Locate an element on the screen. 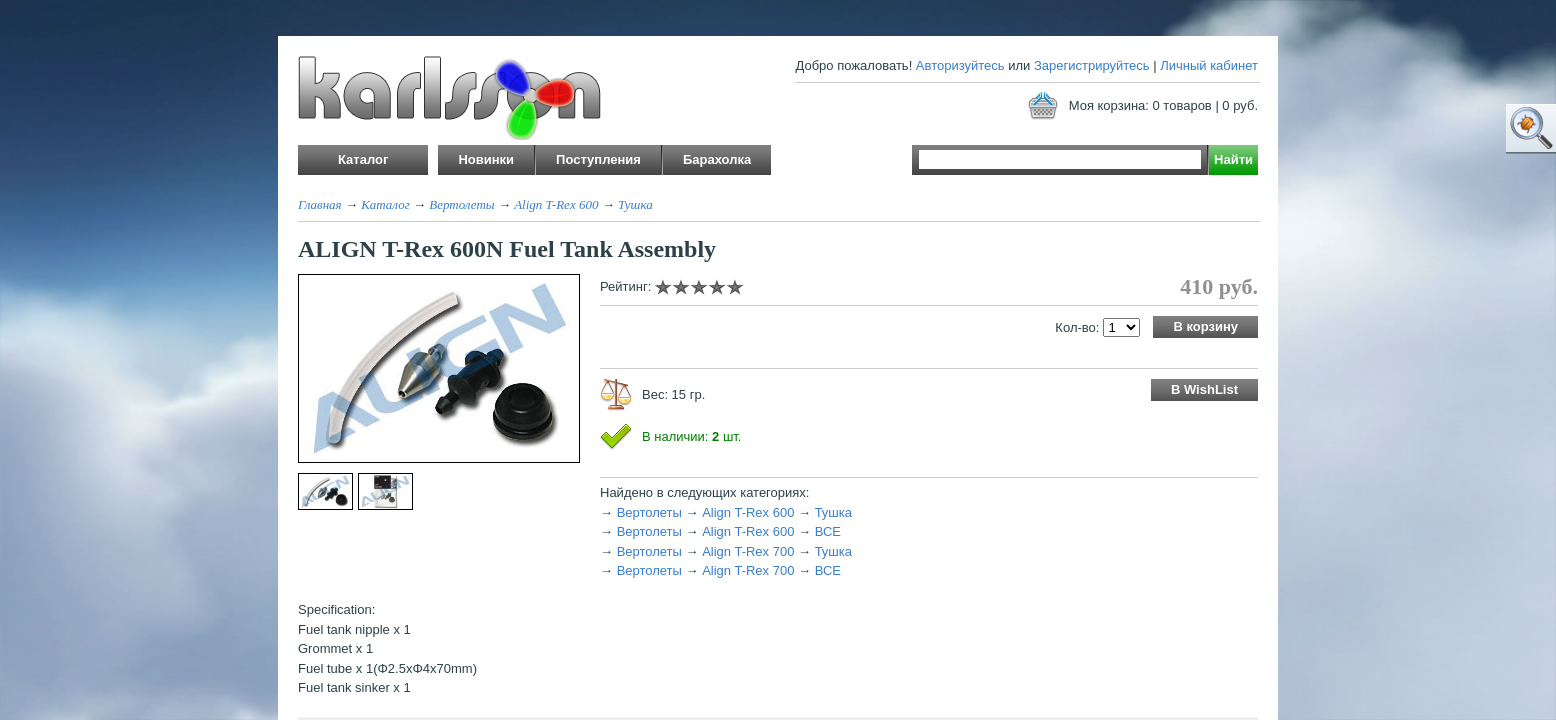  Личный кабинет is located at coordinates (1209, 65).